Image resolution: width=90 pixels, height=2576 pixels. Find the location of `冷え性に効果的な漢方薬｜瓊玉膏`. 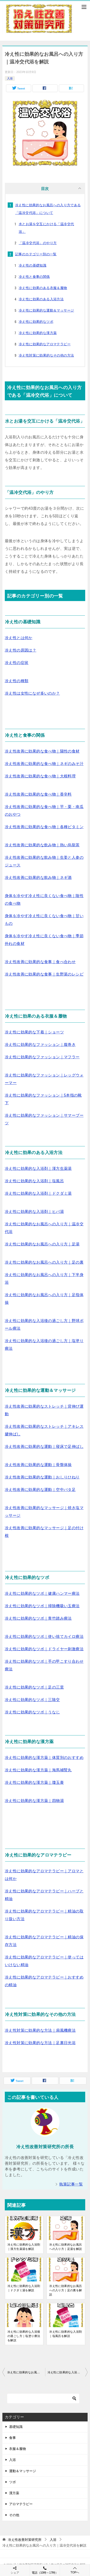

冷え性に効果的な漢方薬｜瓊玉膏 is located at coordinates (34, 1782).